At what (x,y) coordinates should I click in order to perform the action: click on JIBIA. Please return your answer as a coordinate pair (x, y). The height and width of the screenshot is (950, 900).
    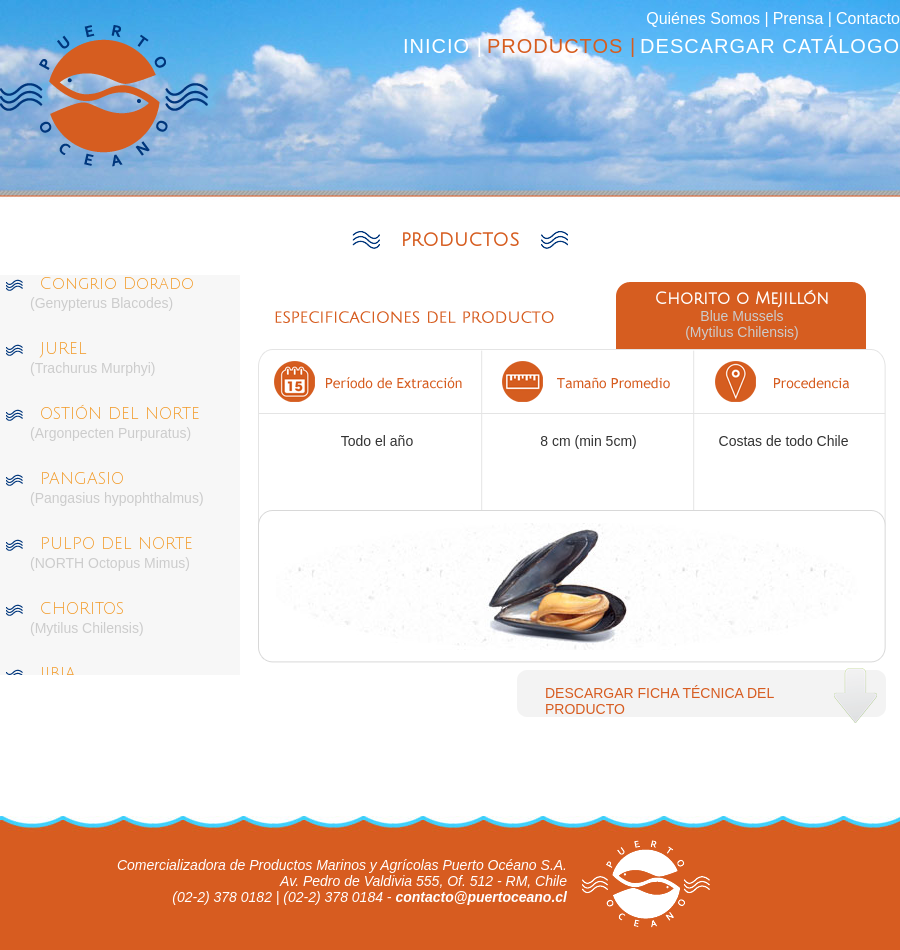
    Looking at the image, I should click on (58, 674).